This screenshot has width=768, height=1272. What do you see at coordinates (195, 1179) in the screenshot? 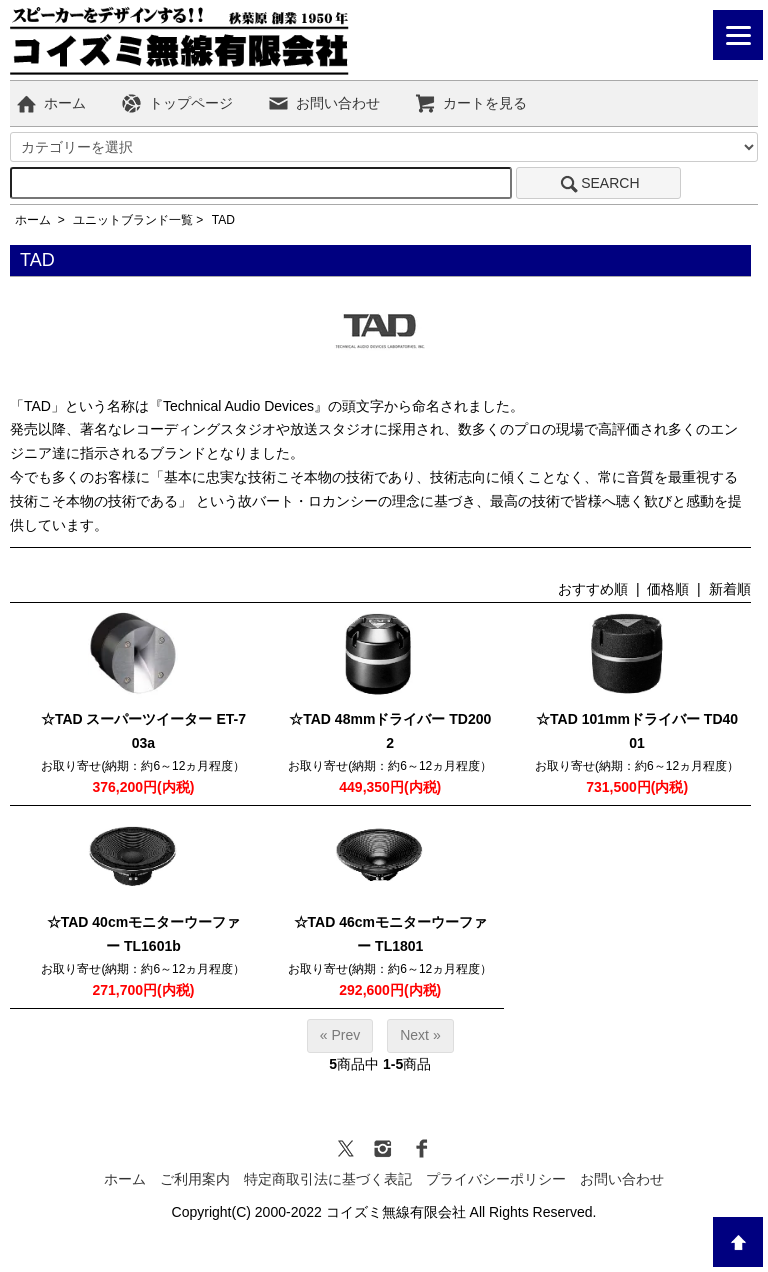
I see `ご利用案内` at bounding box center [195, 1179].